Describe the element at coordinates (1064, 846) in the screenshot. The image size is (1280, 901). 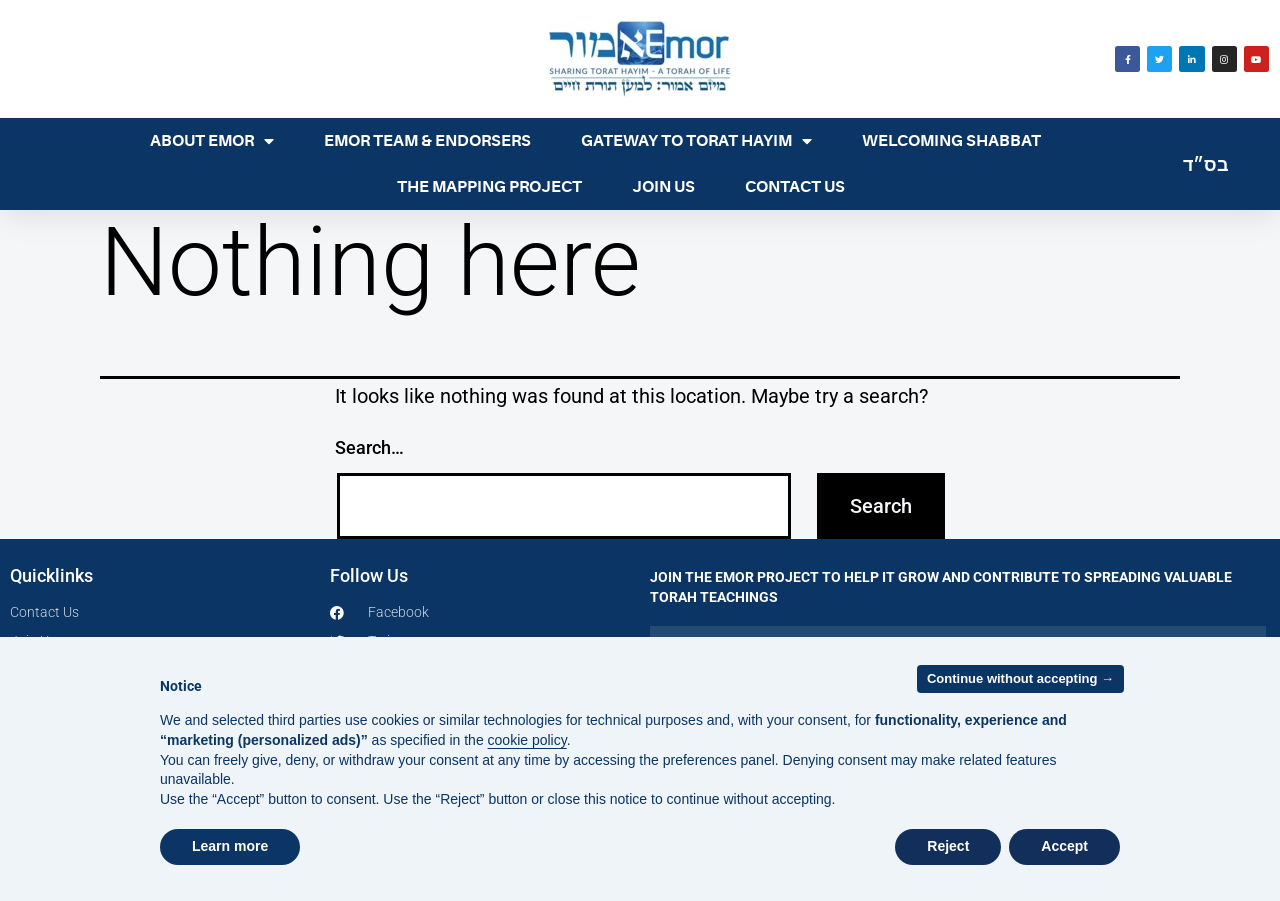
I see `Accept [button]` at that location.